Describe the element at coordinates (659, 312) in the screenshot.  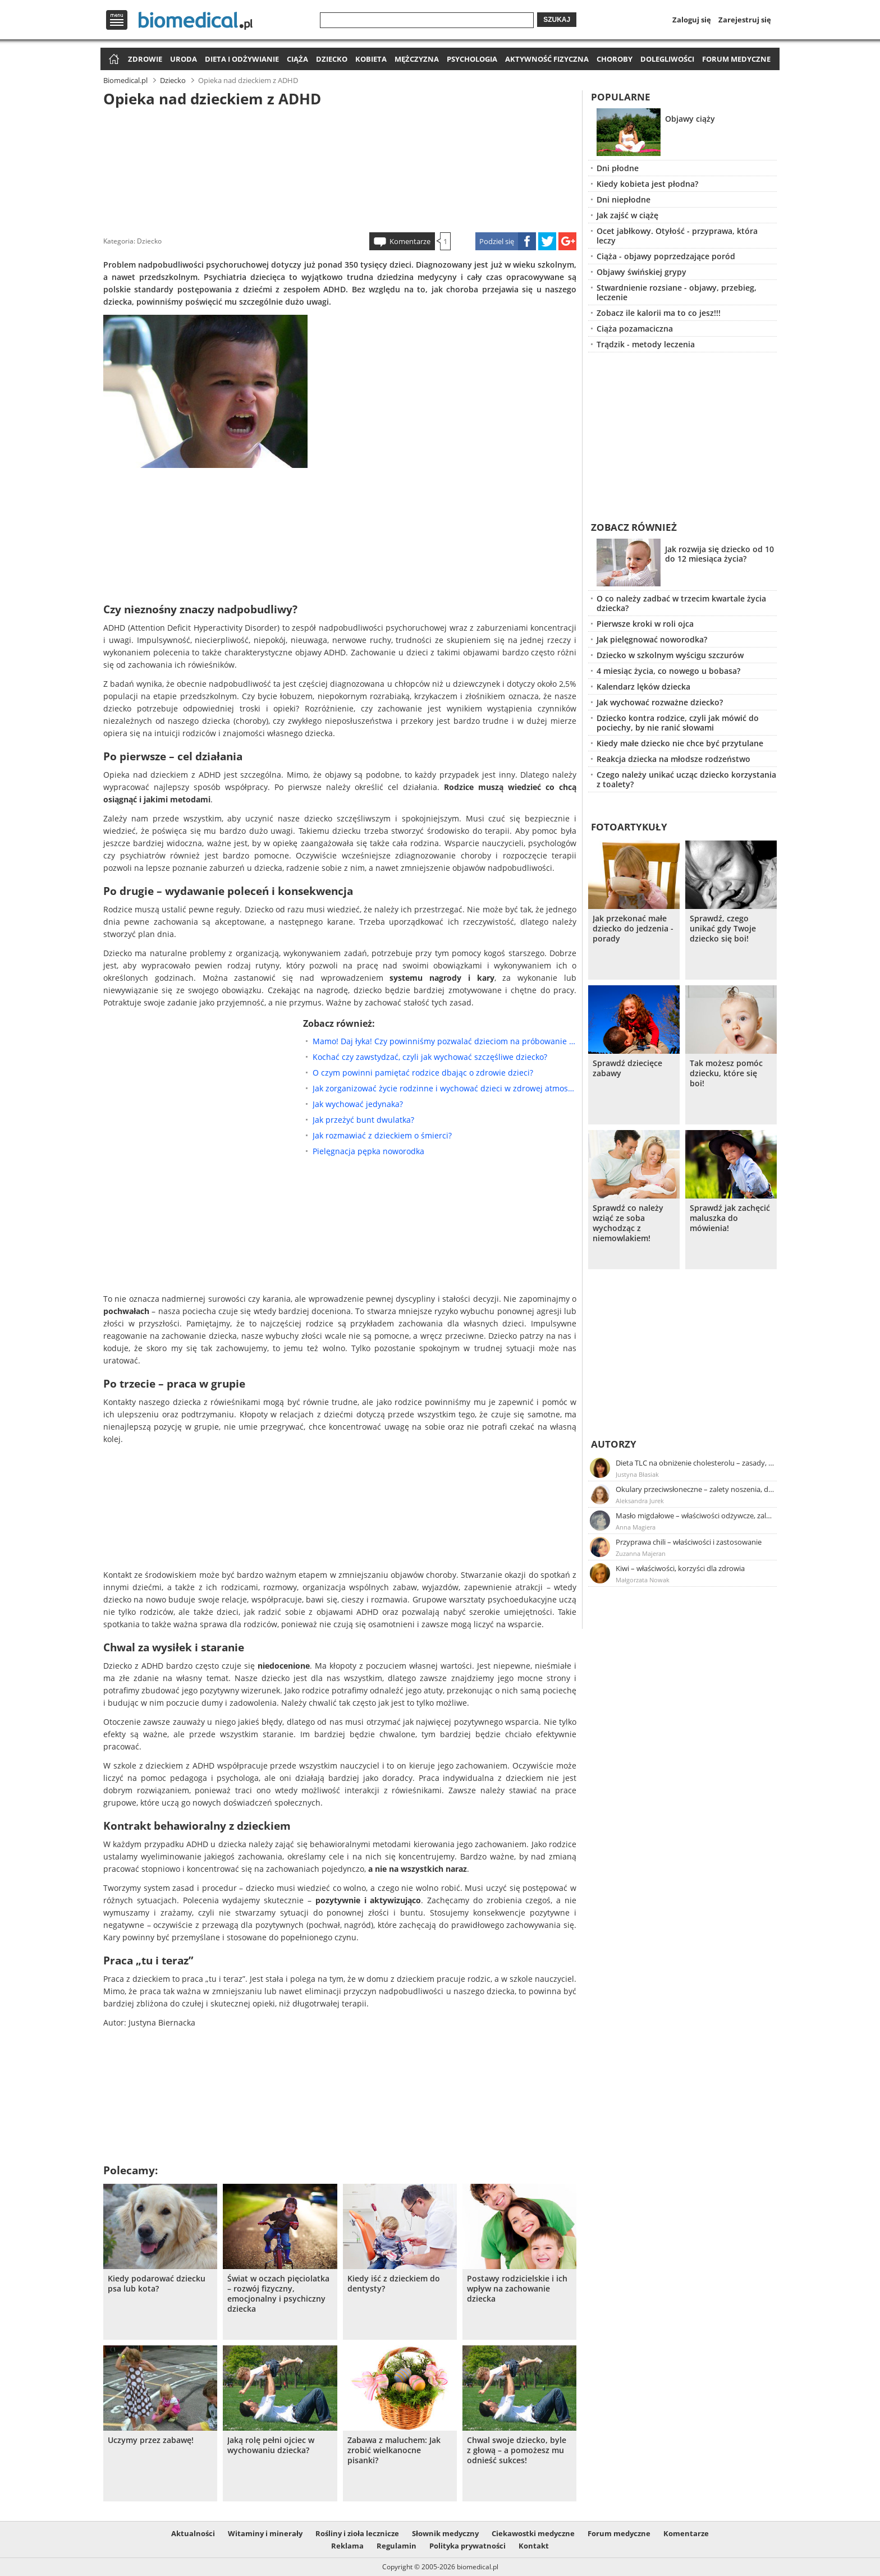
I see `Zobacz ile kalorii ma to co jesz!!!` at that location.